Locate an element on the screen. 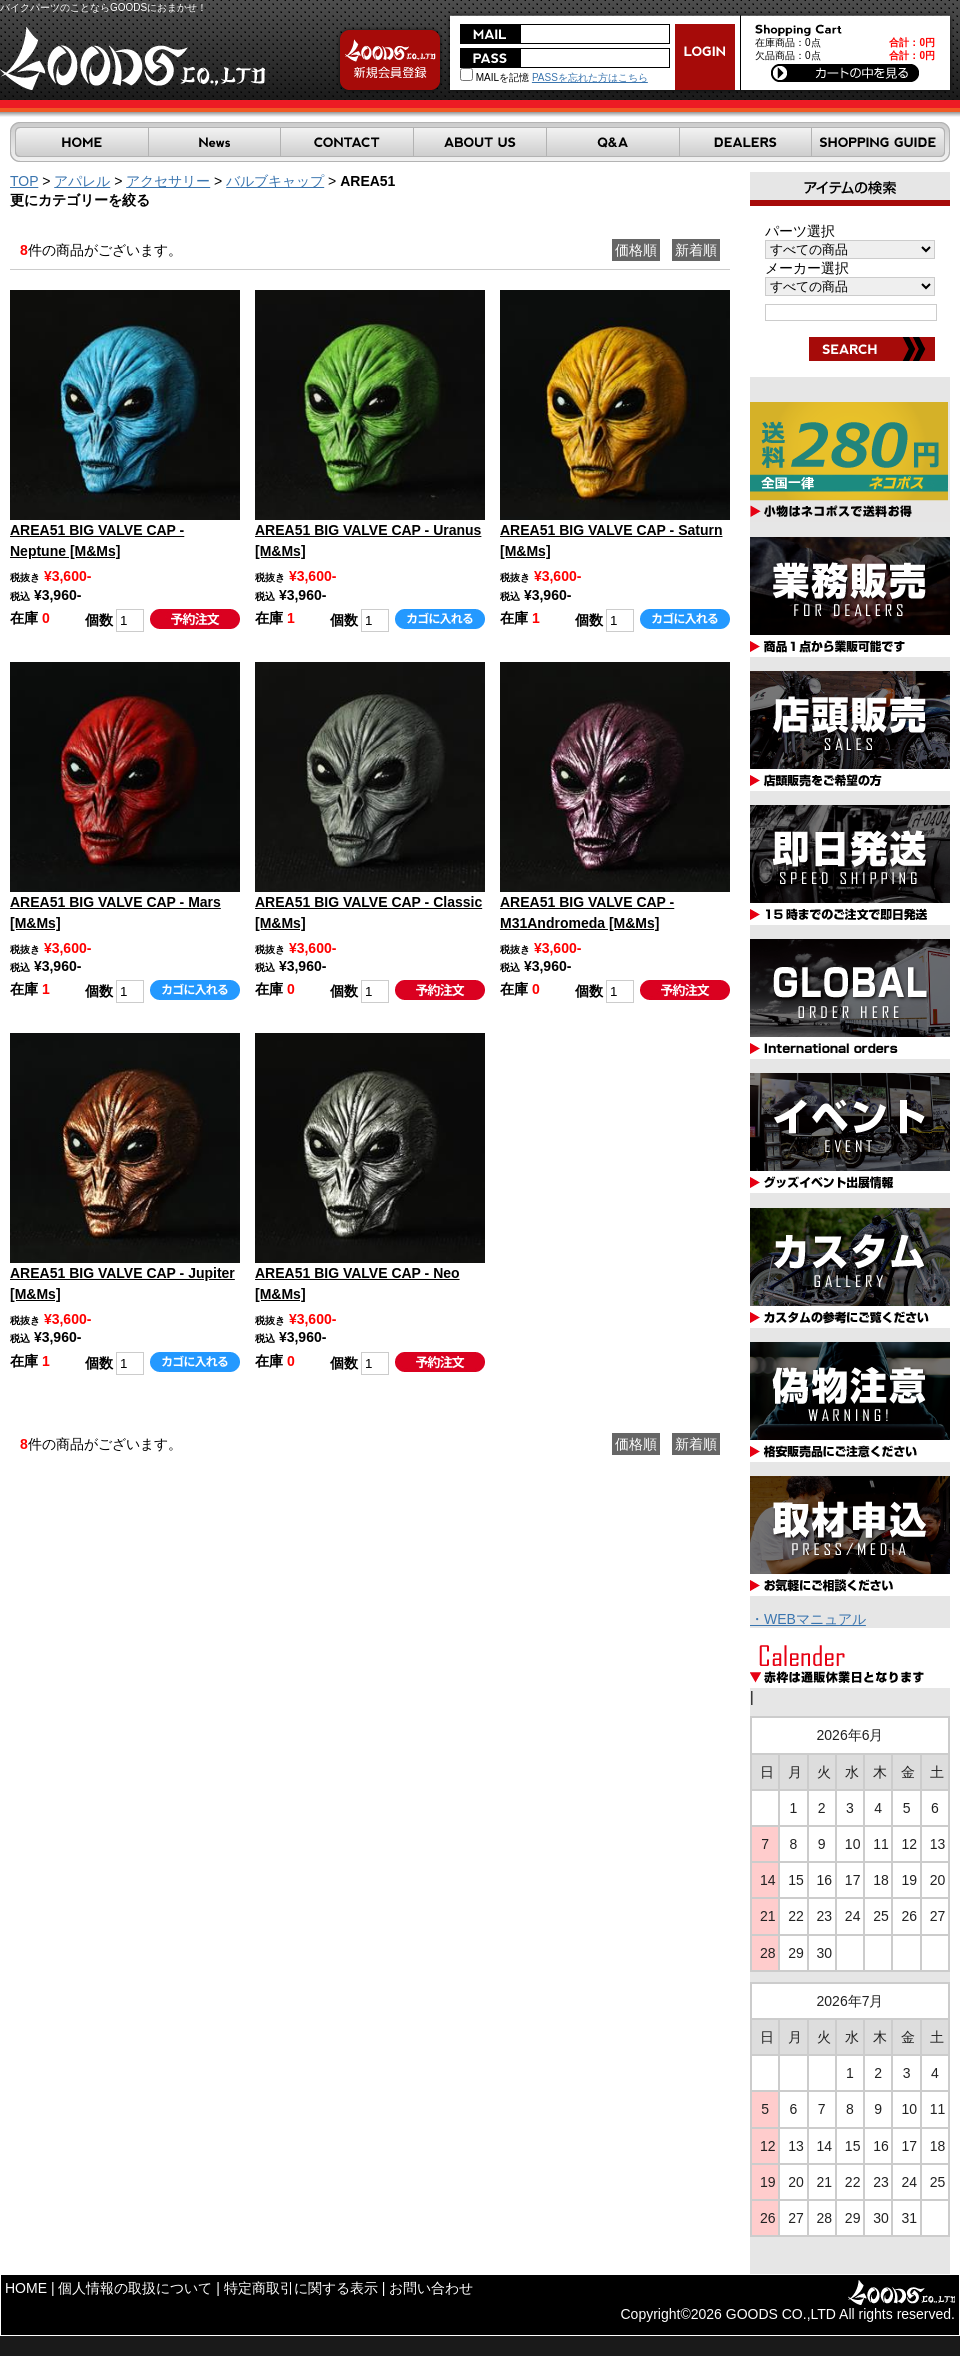  MAILを記憶 is located at coordinates (494, 77).